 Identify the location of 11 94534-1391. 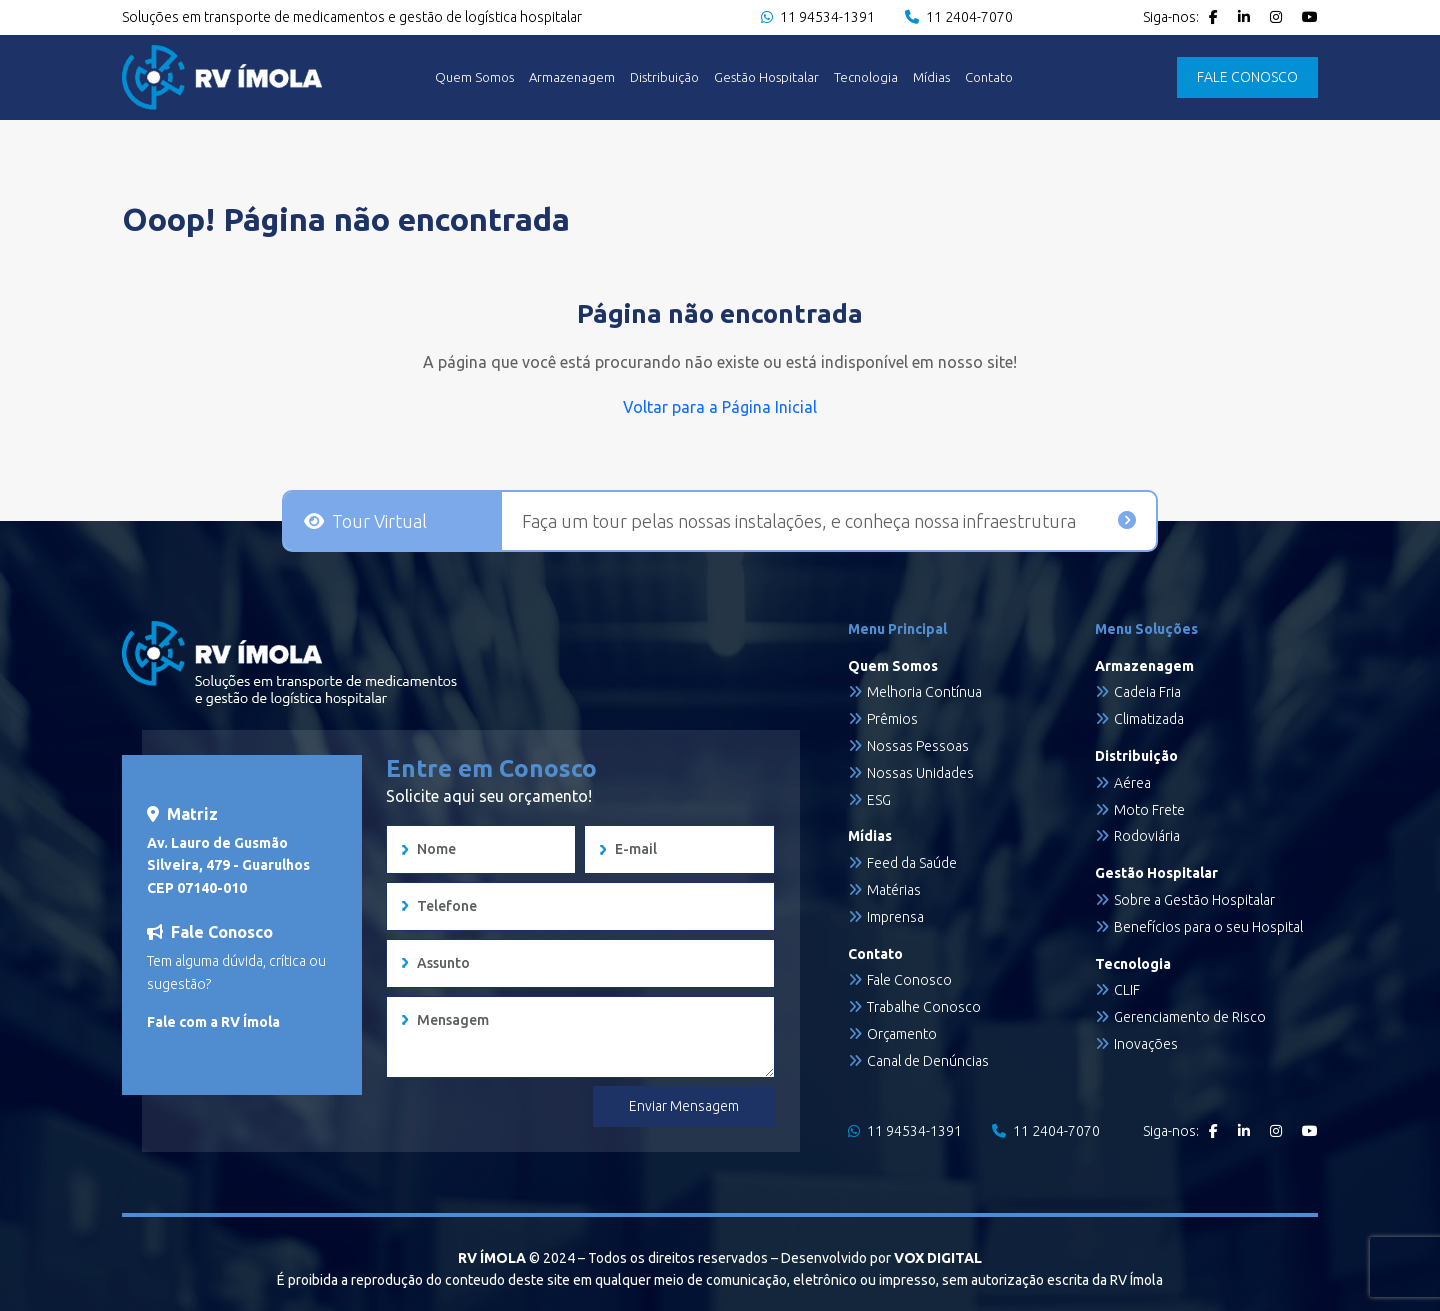
(818, 17).